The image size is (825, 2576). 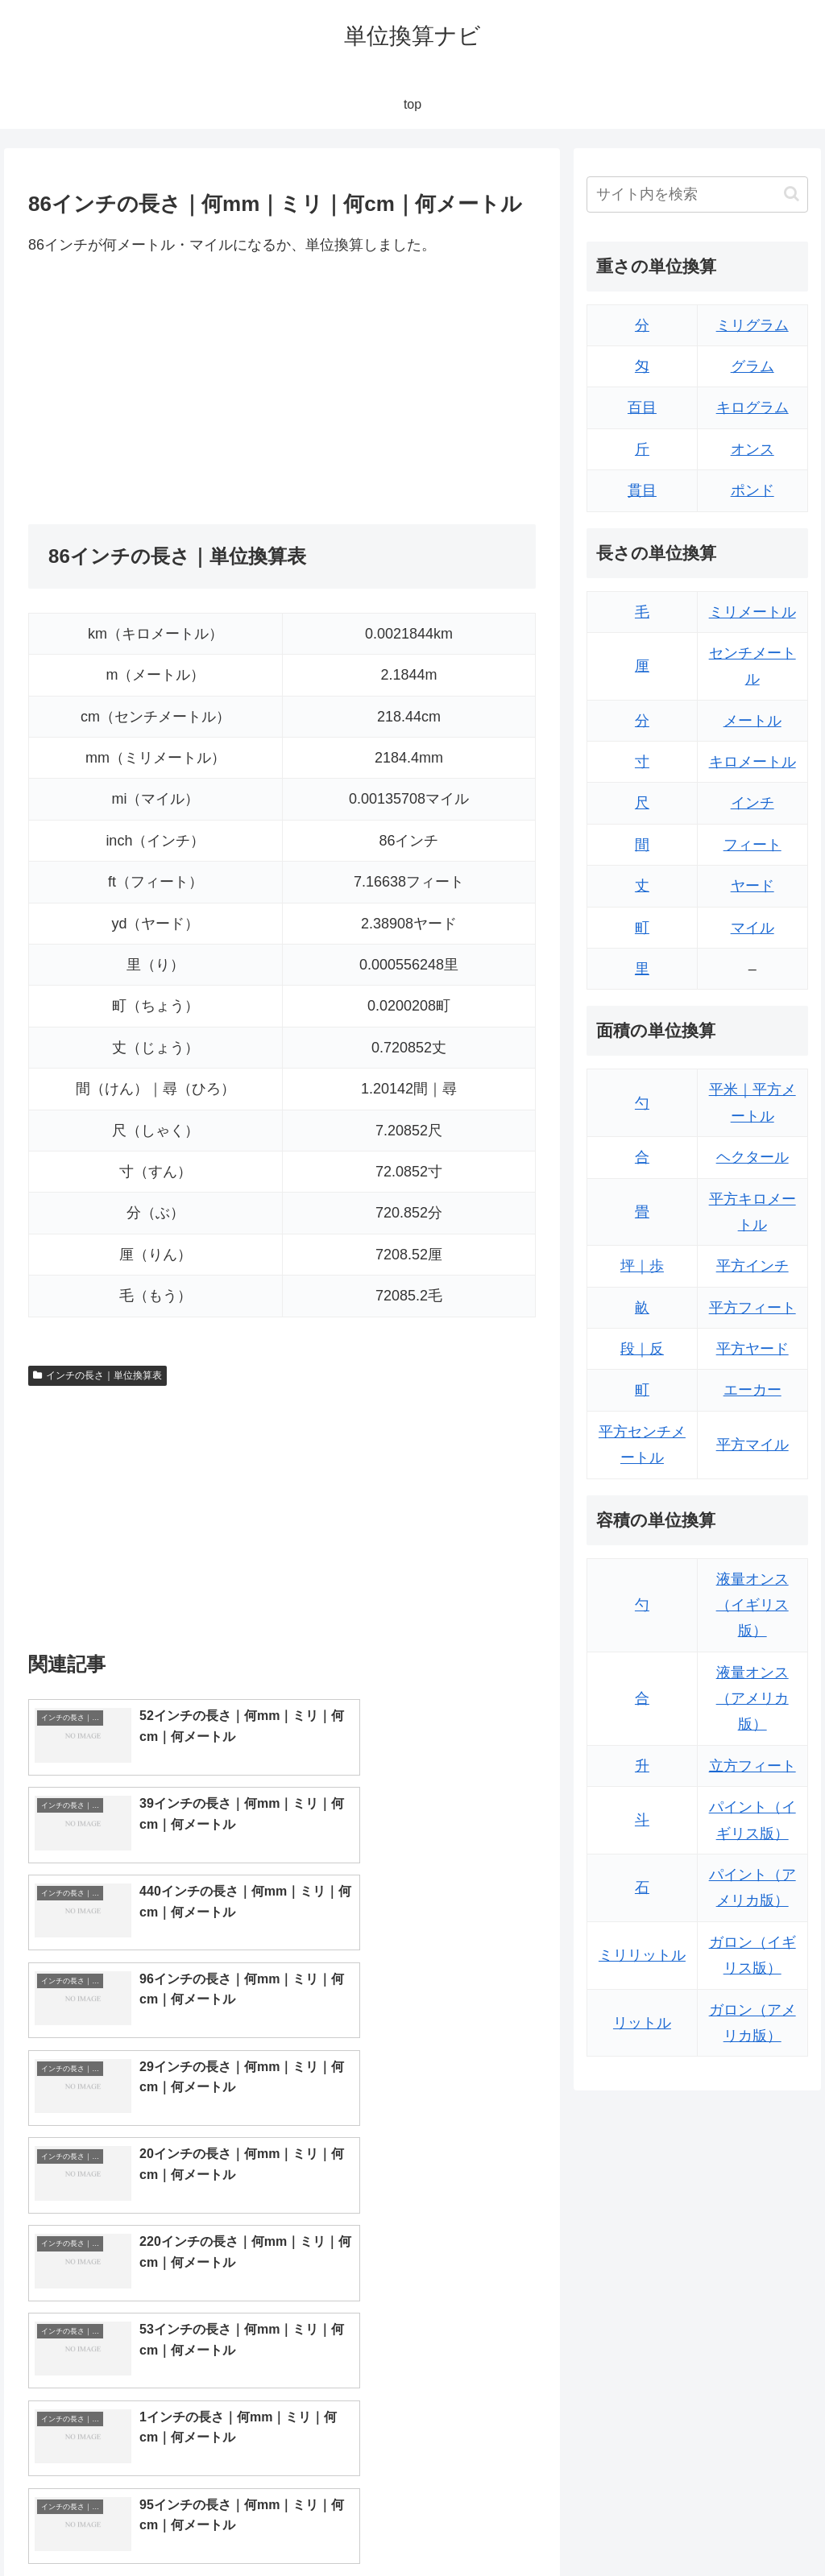 What do you see at coordinates (752, 1349) in the screenshot?
I see `平方ヤード` at bounding box center [752, 1349].